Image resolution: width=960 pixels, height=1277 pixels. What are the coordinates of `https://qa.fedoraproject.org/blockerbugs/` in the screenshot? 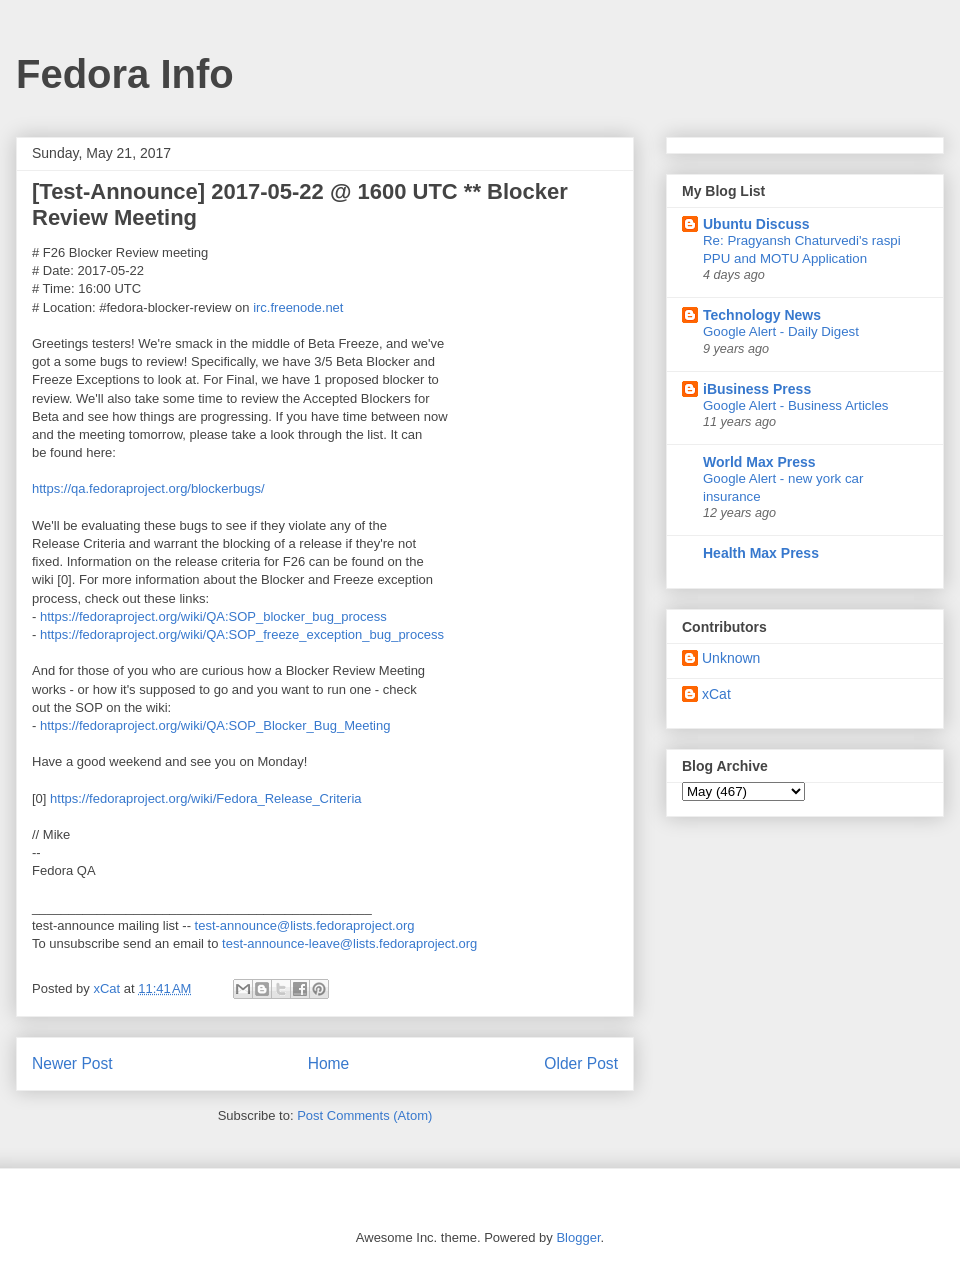 It's located at (148, 488).